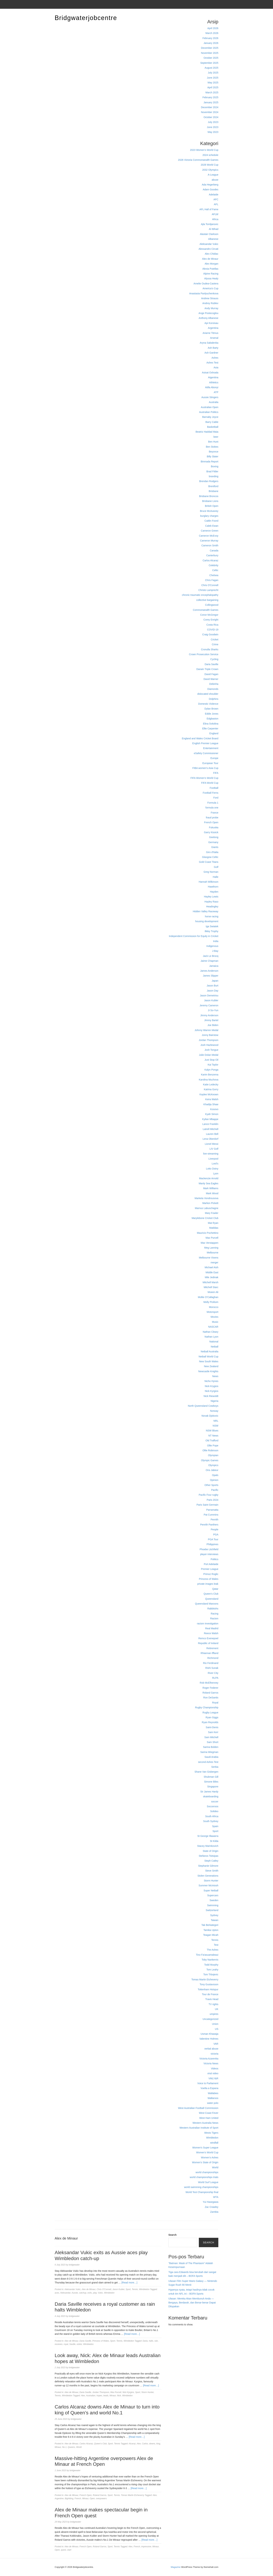 The width and height of the screenshot is (273, 2576). I want to click on Mark Wood, so click(212, 1193).